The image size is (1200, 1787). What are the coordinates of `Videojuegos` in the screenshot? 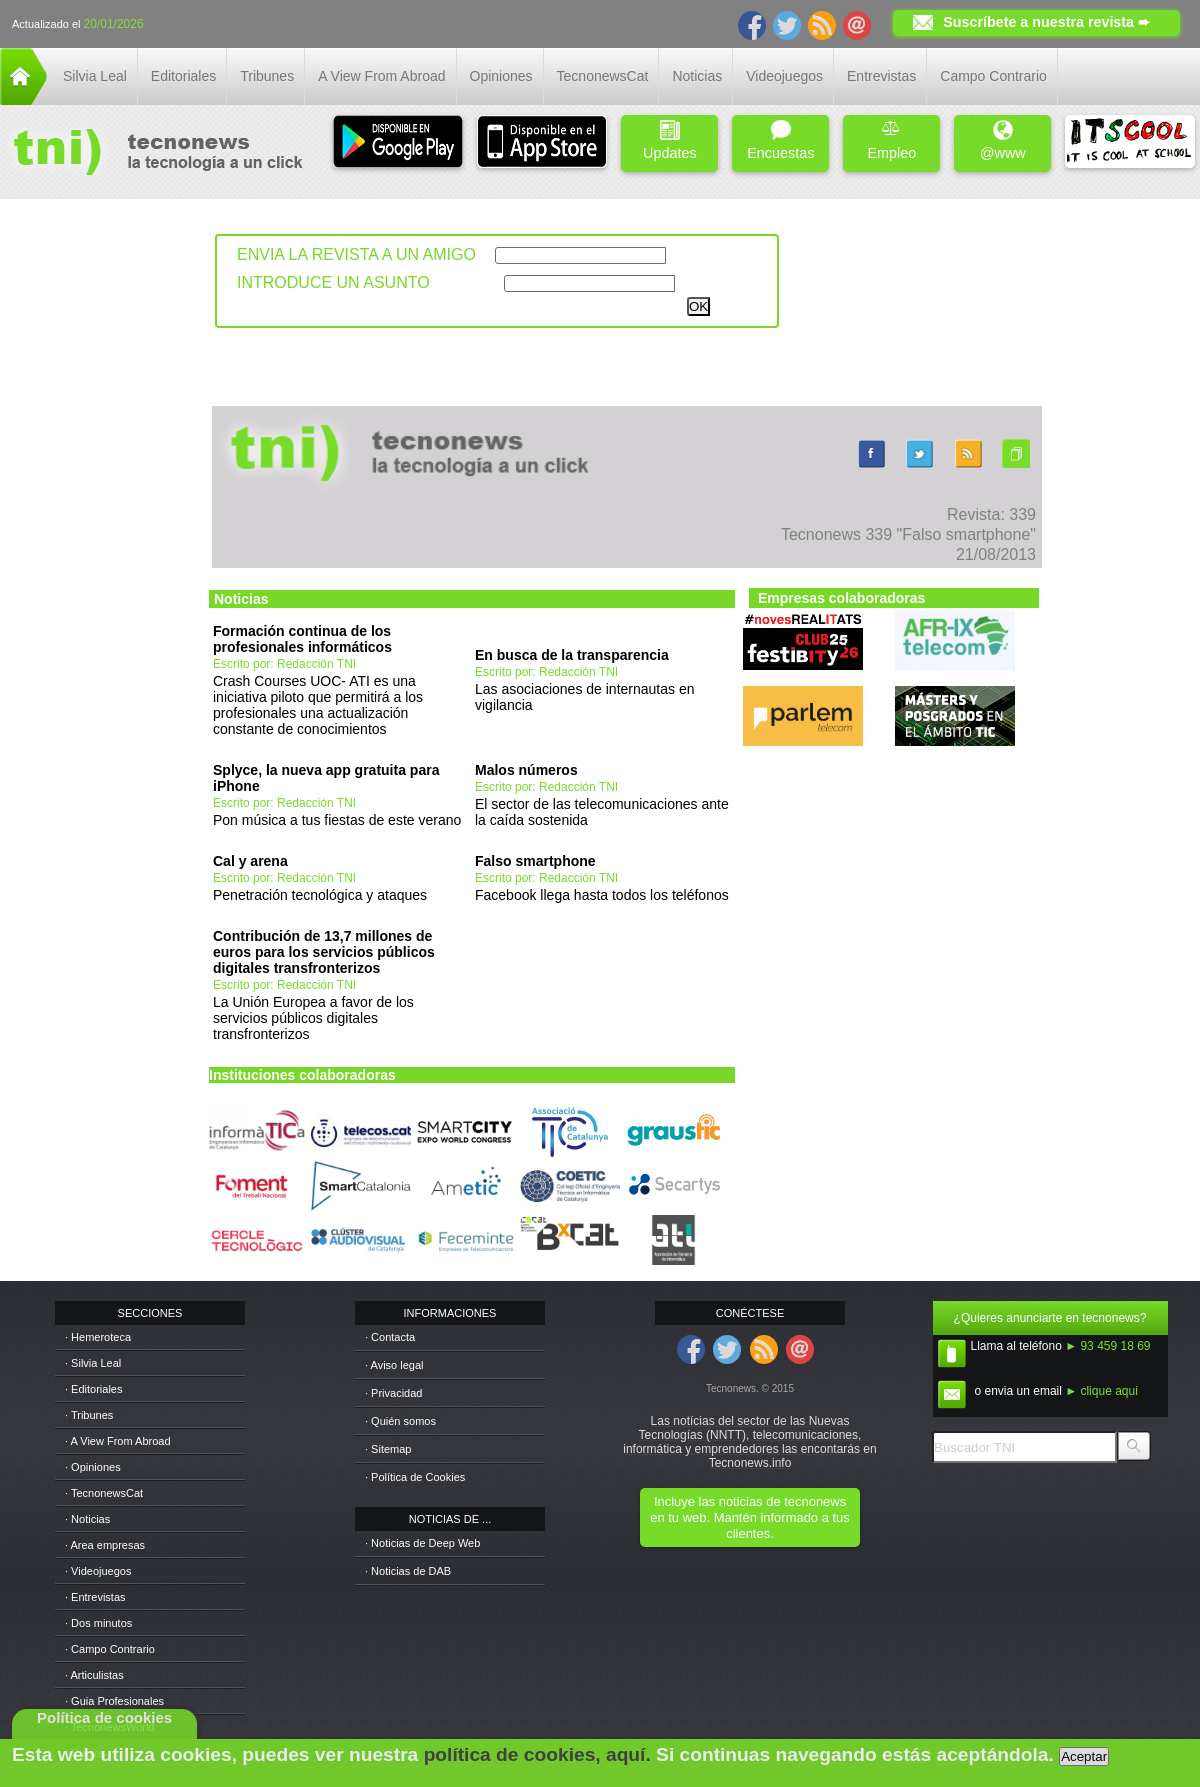 It's located at (784, 76).